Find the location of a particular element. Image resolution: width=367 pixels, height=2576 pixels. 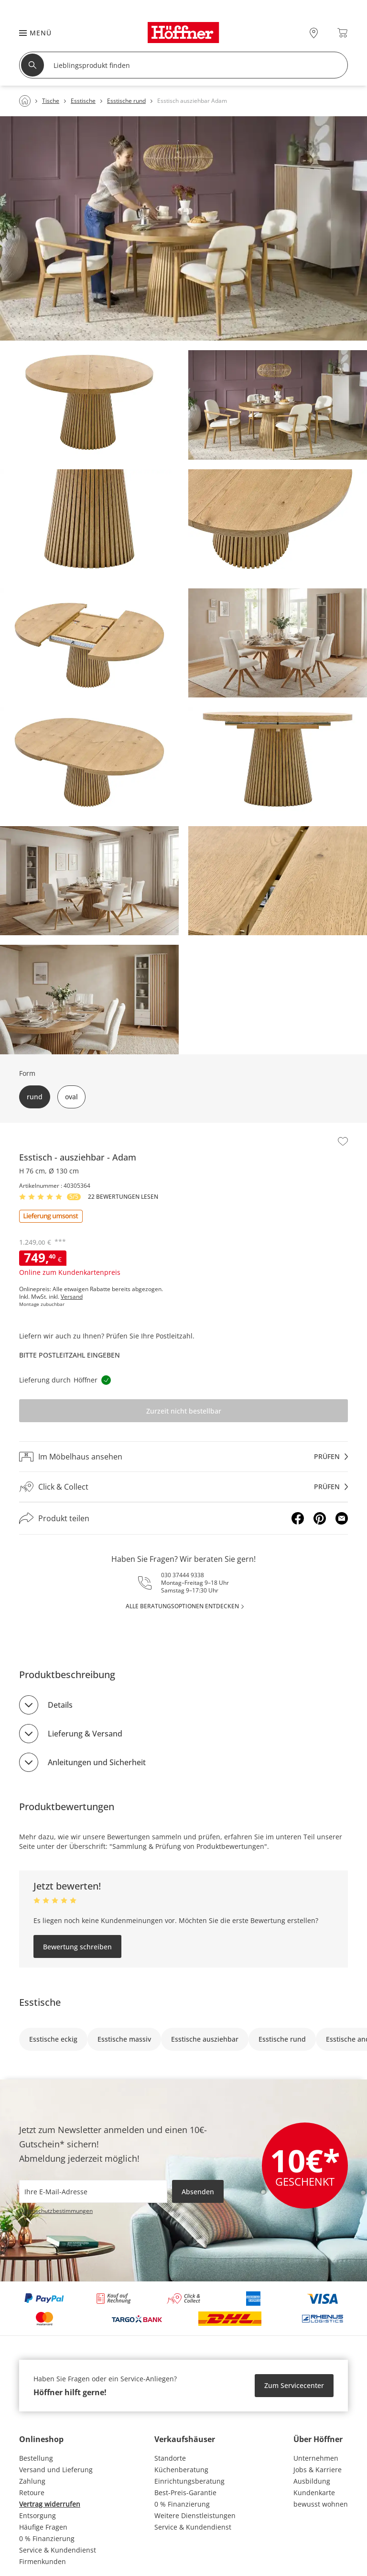

[button] is located at coordinates (31, 33).